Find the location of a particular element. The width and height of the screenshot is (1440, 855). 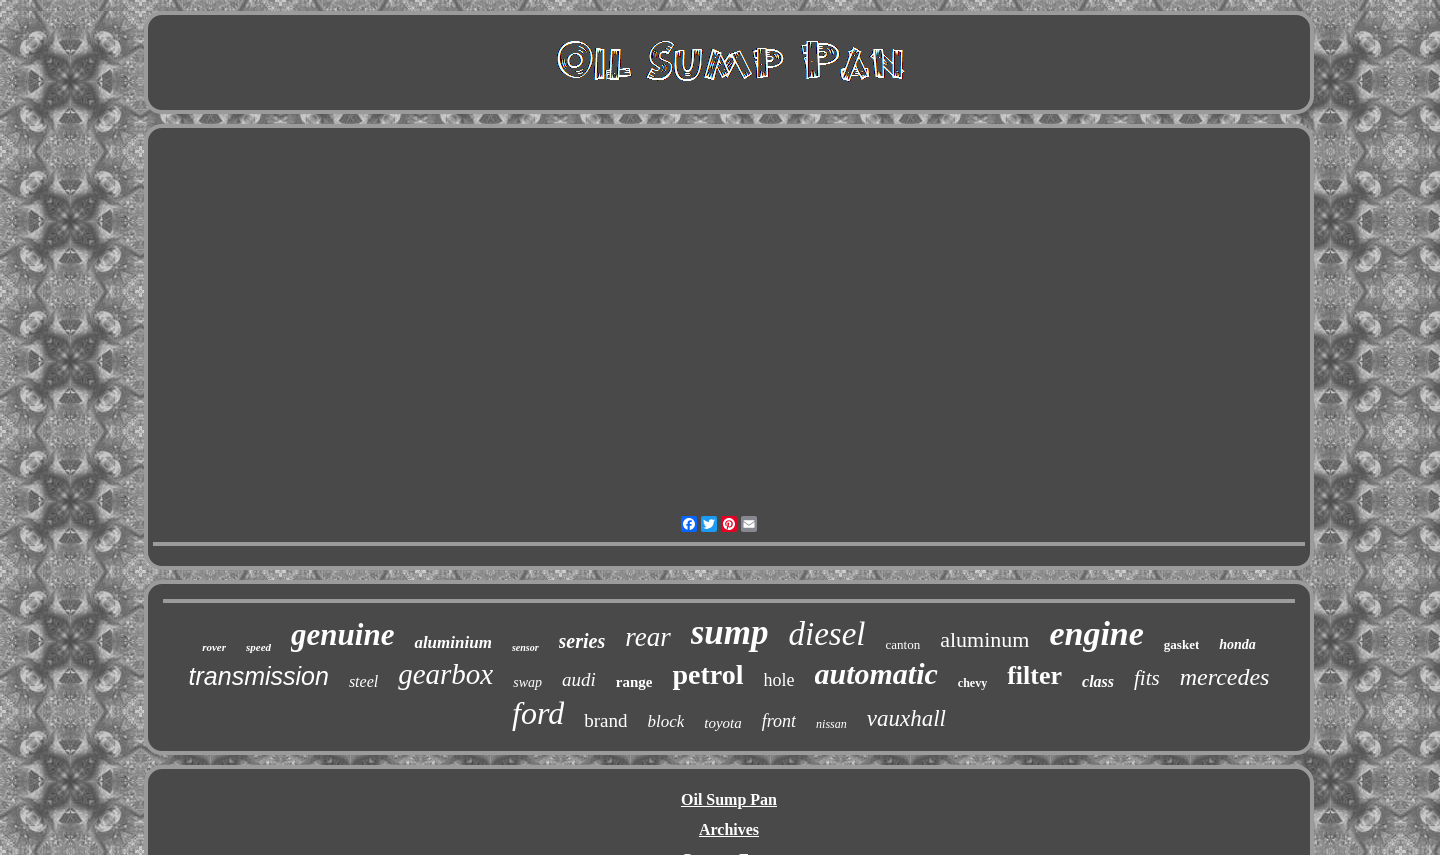

chevy is located at coordinates (972, 683).